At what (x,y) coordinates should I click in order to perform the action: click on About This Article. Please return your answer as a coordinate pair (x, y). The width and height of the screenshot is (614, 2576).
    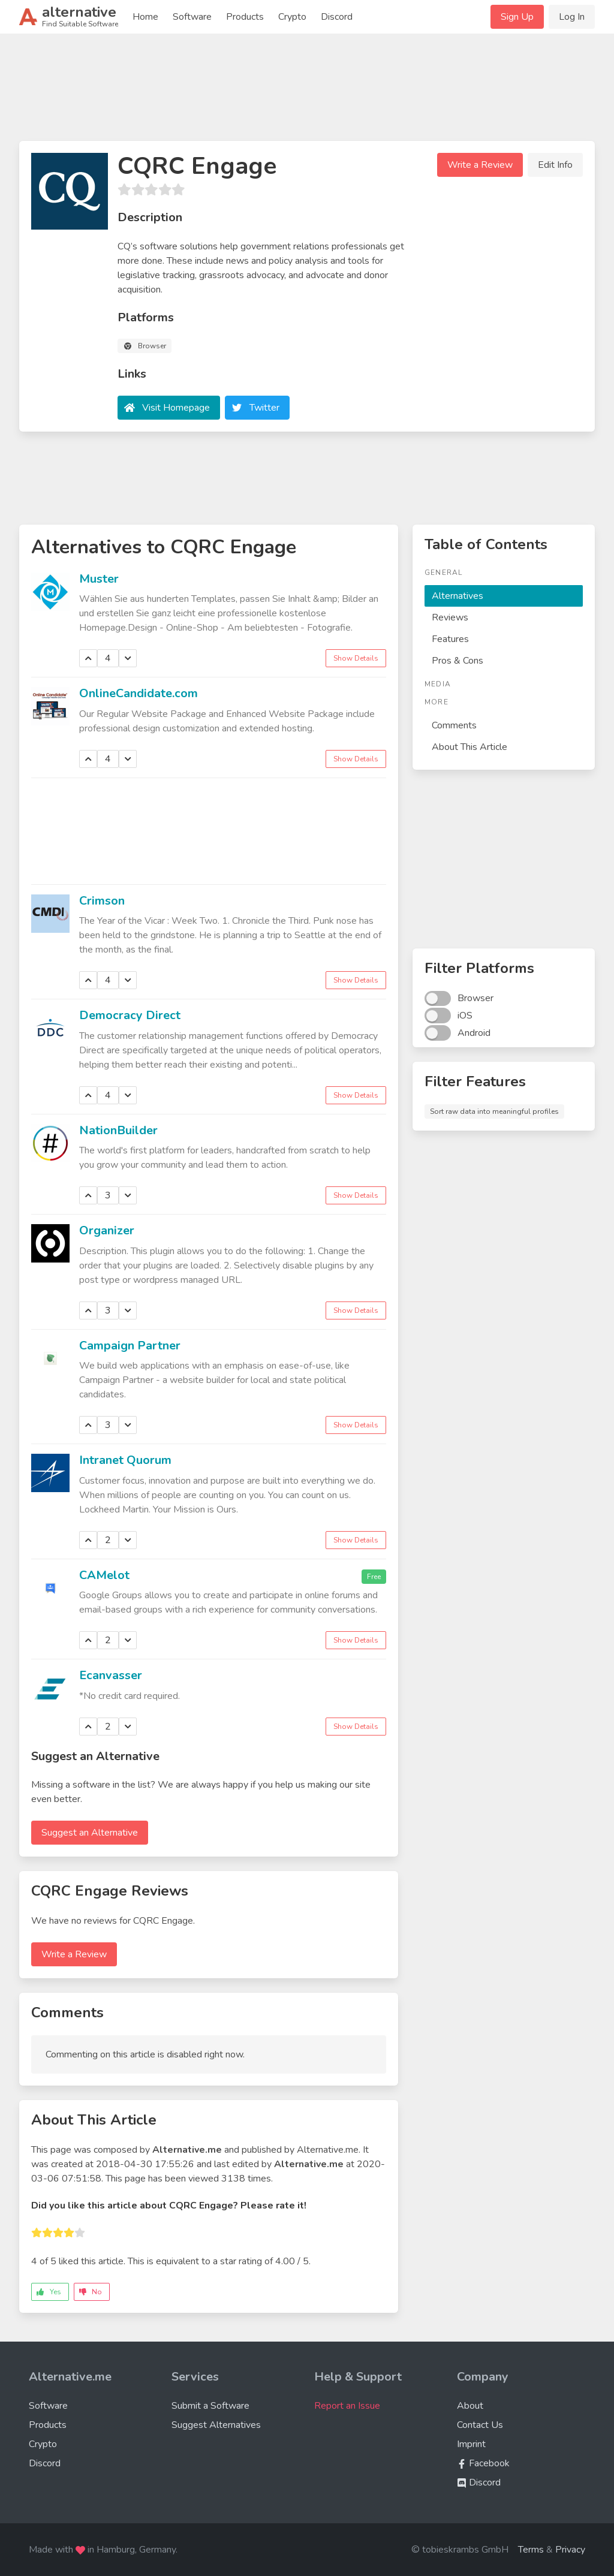
    Looking at the image, I should click on (469, 747).